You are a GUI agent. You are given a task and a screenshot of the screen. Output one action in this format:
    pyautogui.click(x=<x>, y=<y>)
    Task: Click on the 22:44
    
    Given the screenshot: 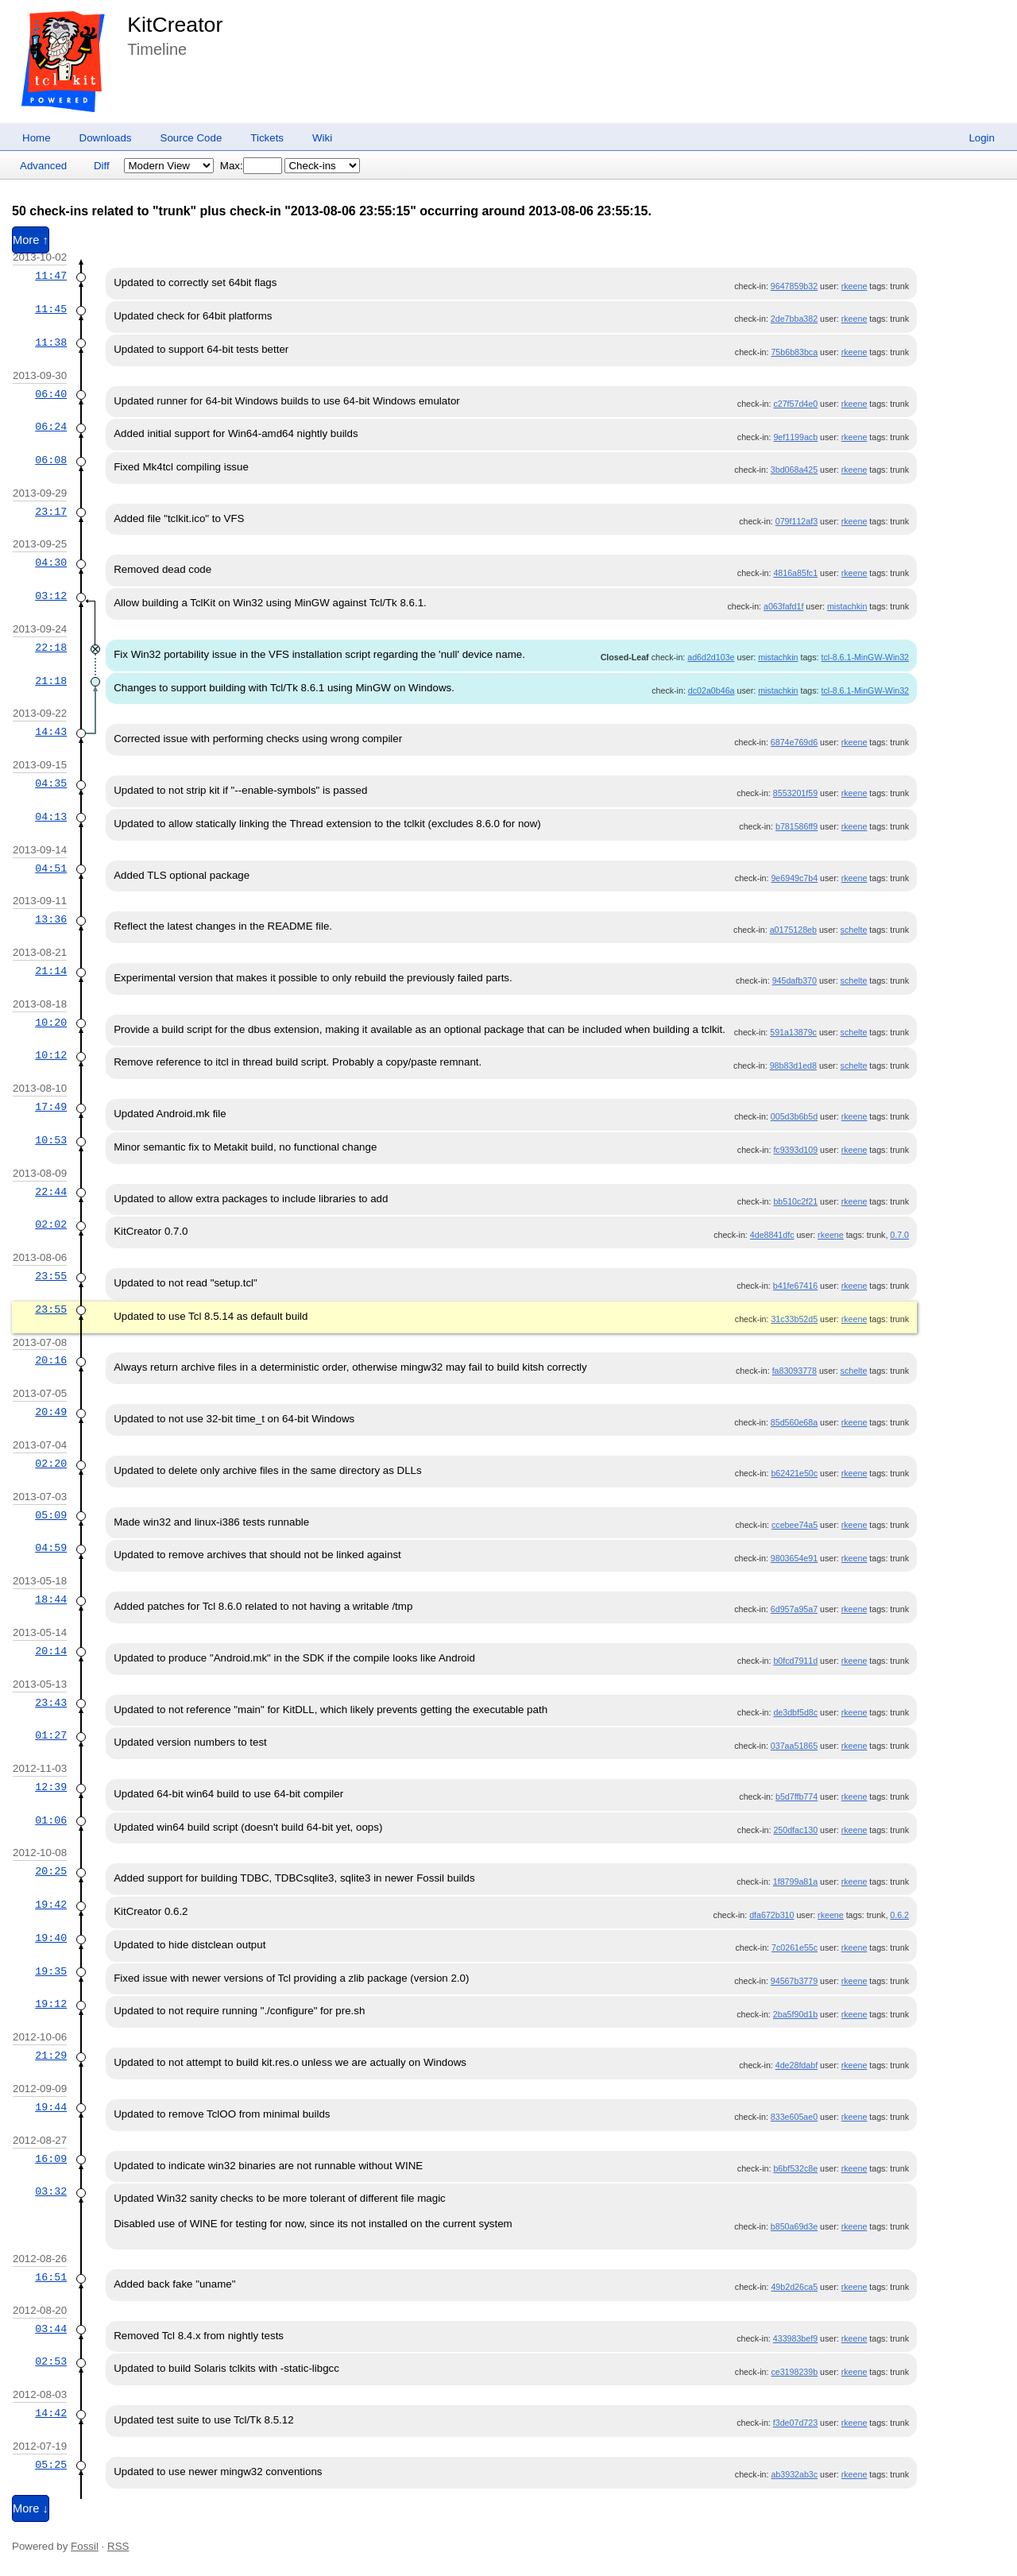 What is the action you would take?
    pyautogui.click(x=51, y=1192)
    